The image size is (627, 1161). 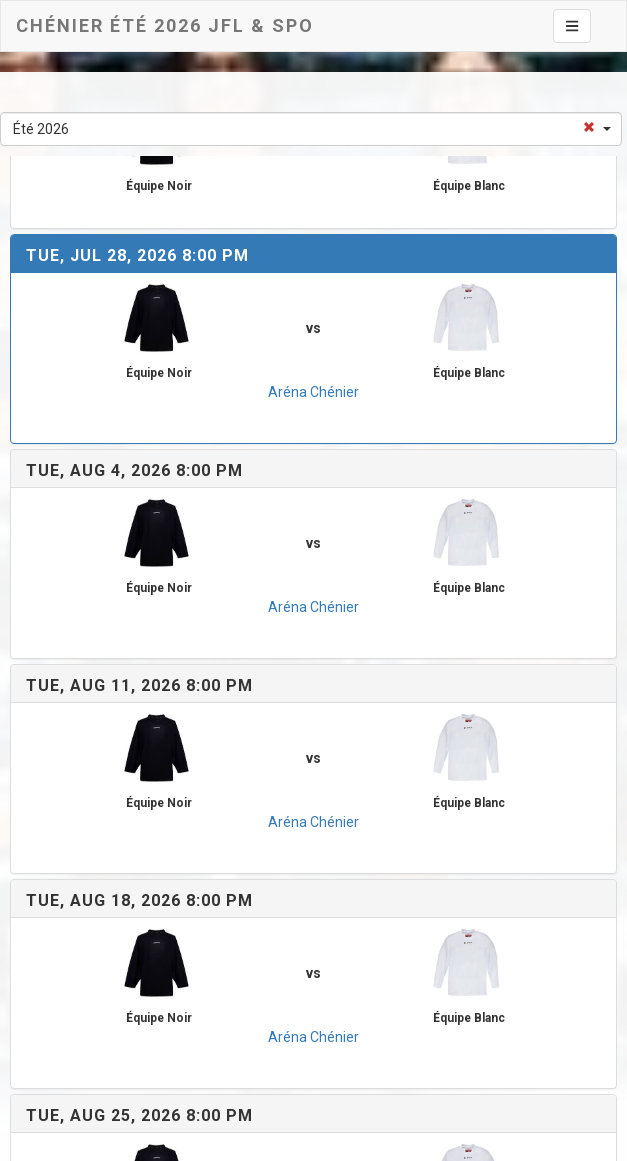 What do you see at coordinates (165, 25) in the screenshot?
I see `Chénier Été 2026 JFL & SPO` at bounding box center [165, 25].